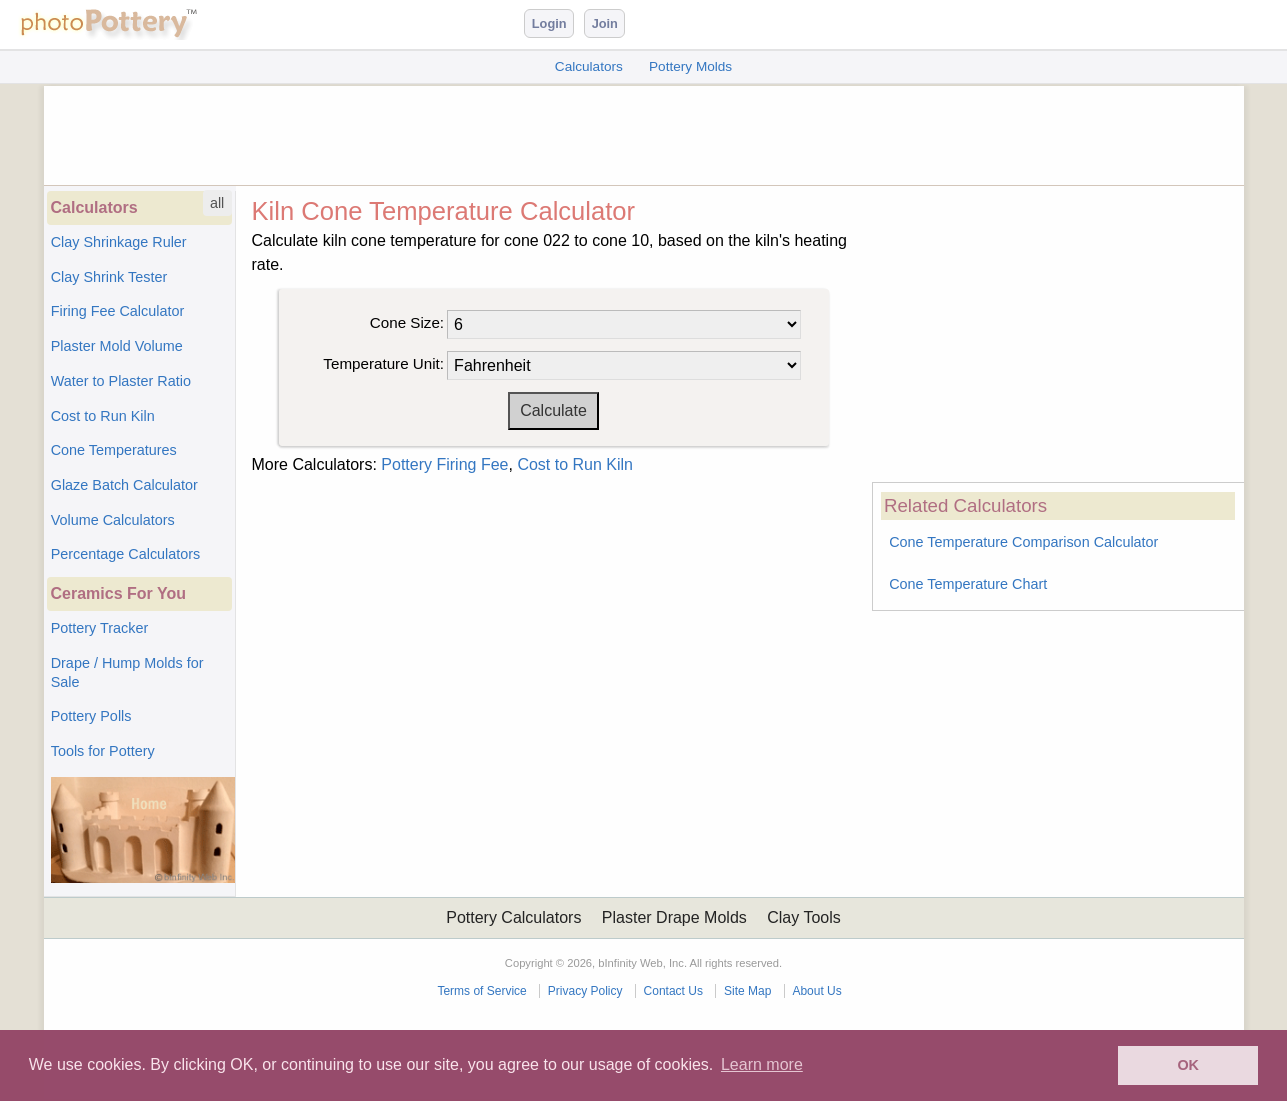 The height and width of the screenshot is (1101, 1287). Describe the element at coordinates (126, 554) in the screenshot. I see `Percentage Calculators` at that location.